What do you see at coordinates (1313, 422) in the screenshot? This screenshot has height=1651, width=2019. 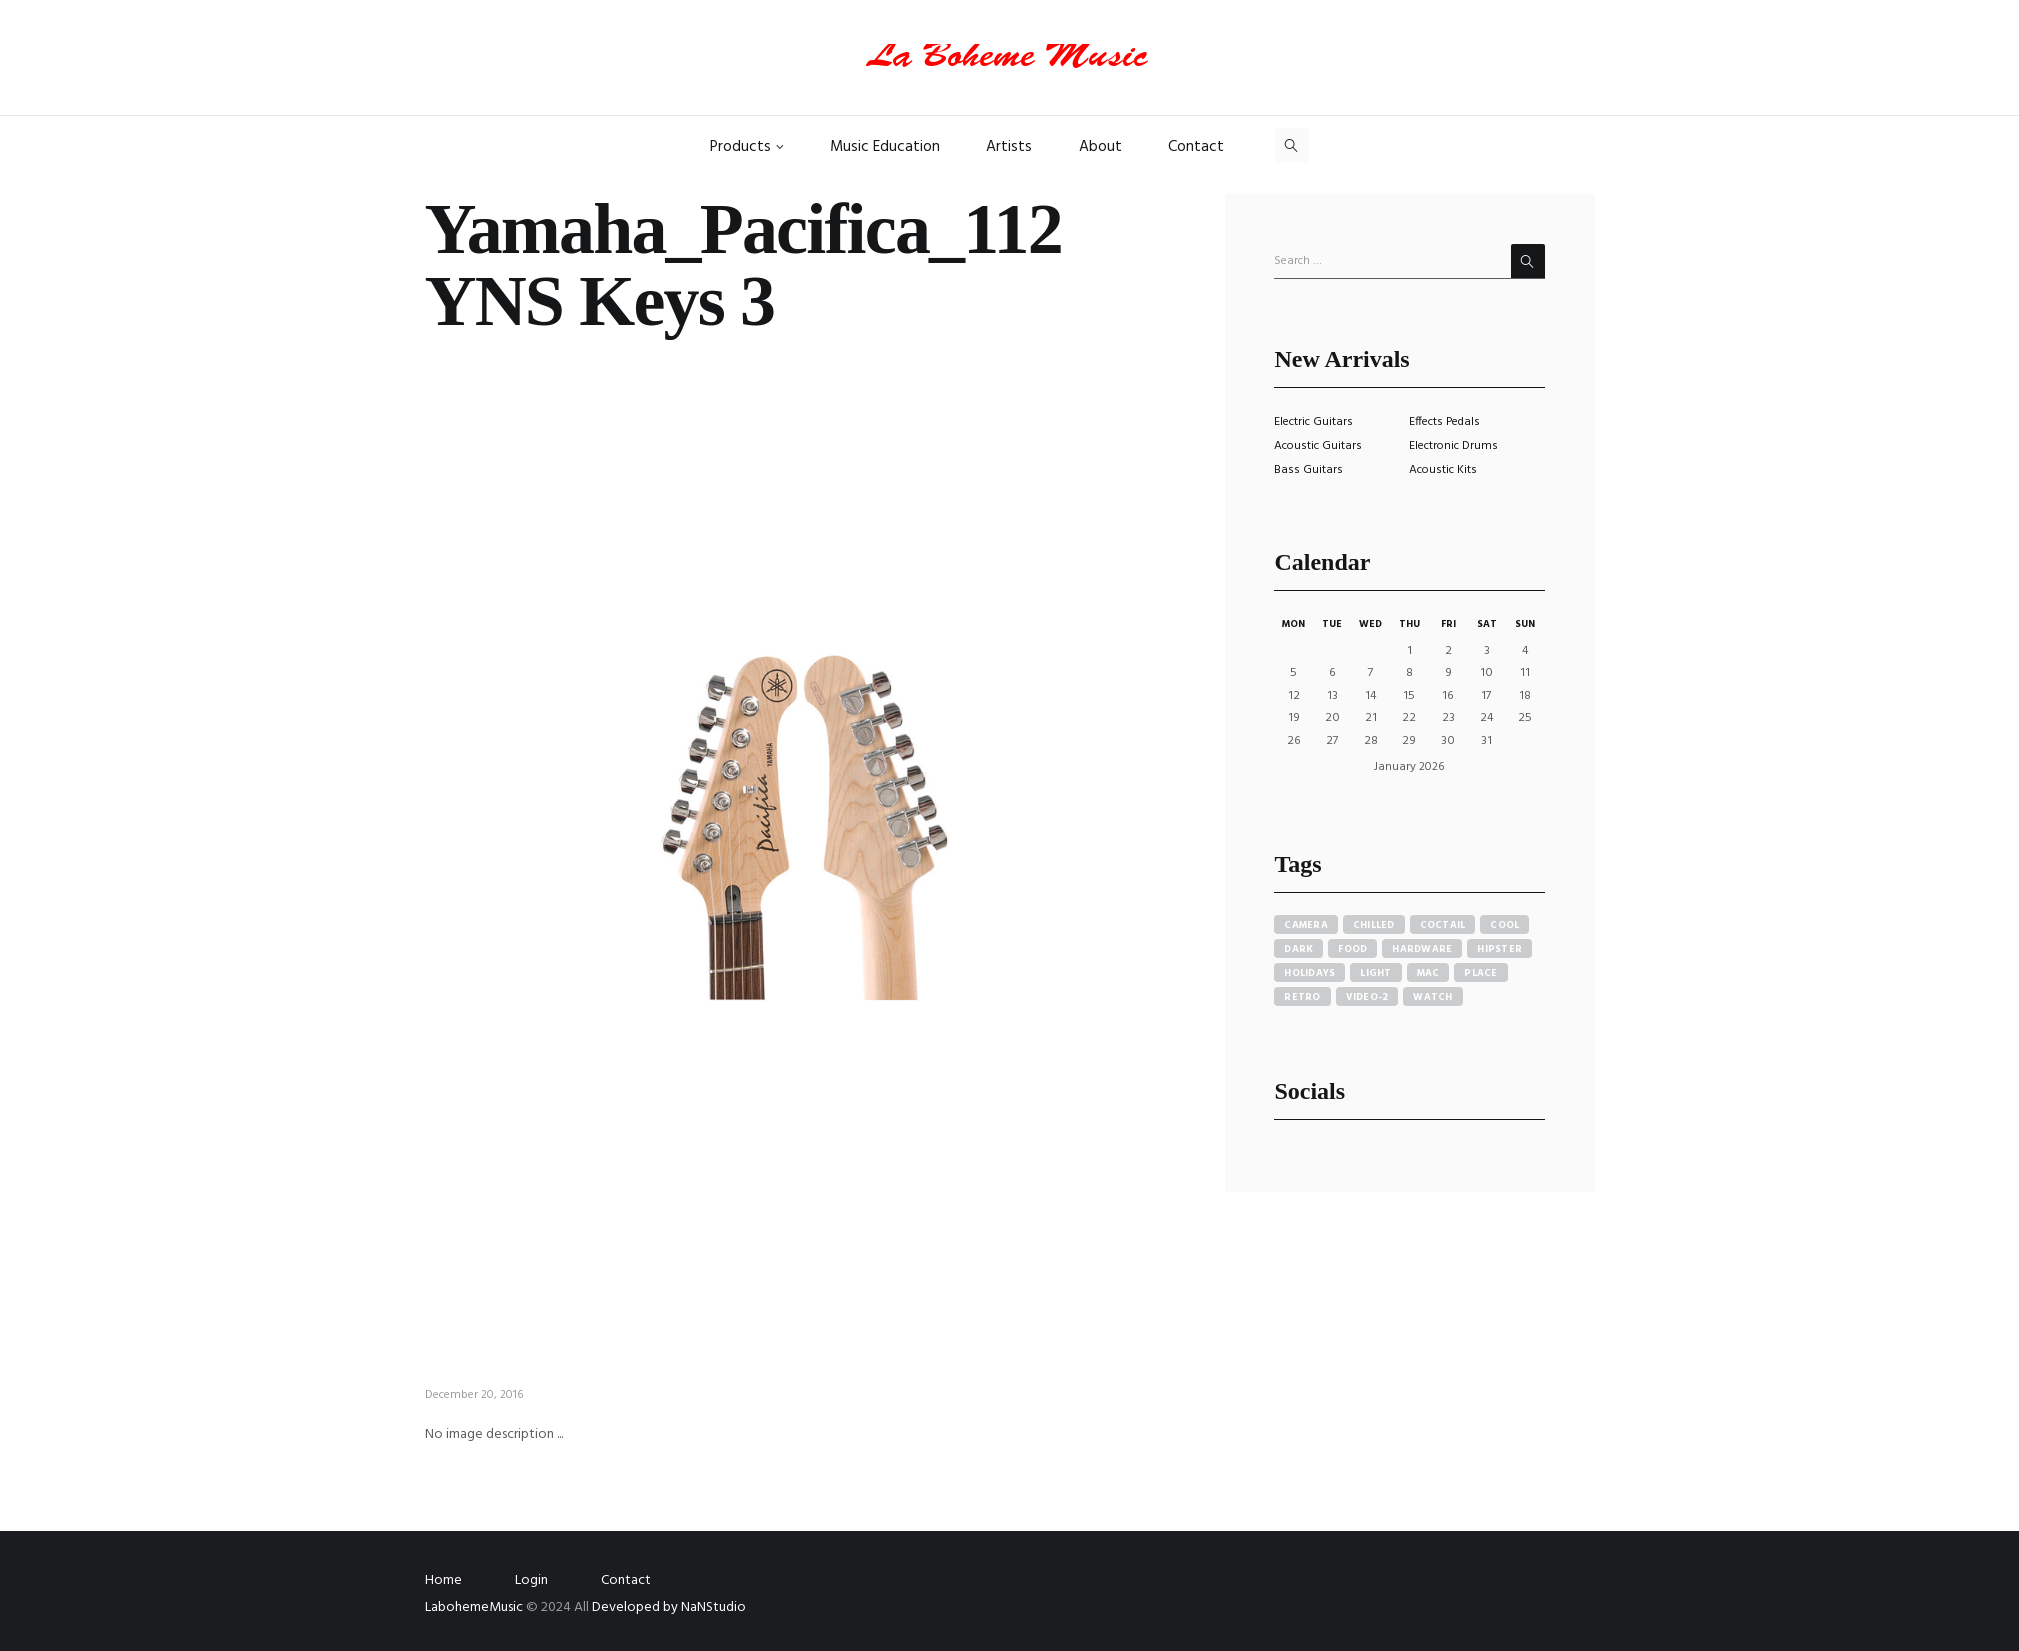 I see `Electric Guitars` at bounding box center [1313, 422].